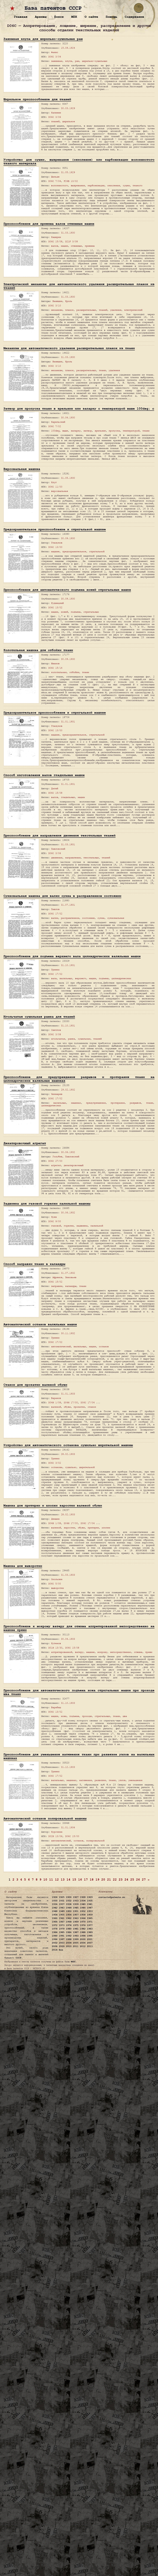 This screenshot has width=158, height=2576. What do you see at coordinates (90, 1942) in the screenshot?
I see `2007` at bounding box center [90, 1942].